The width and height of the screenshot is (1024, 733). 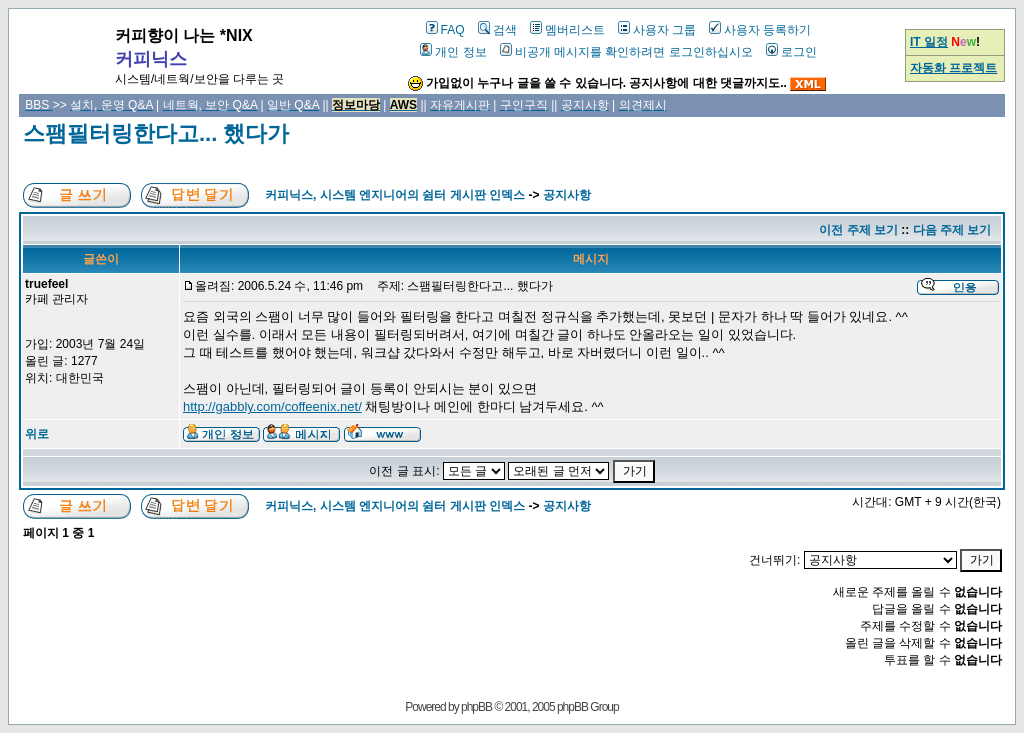 I want to click on 스팸필터링한다고... 했다가, so click(x=156, y=133).